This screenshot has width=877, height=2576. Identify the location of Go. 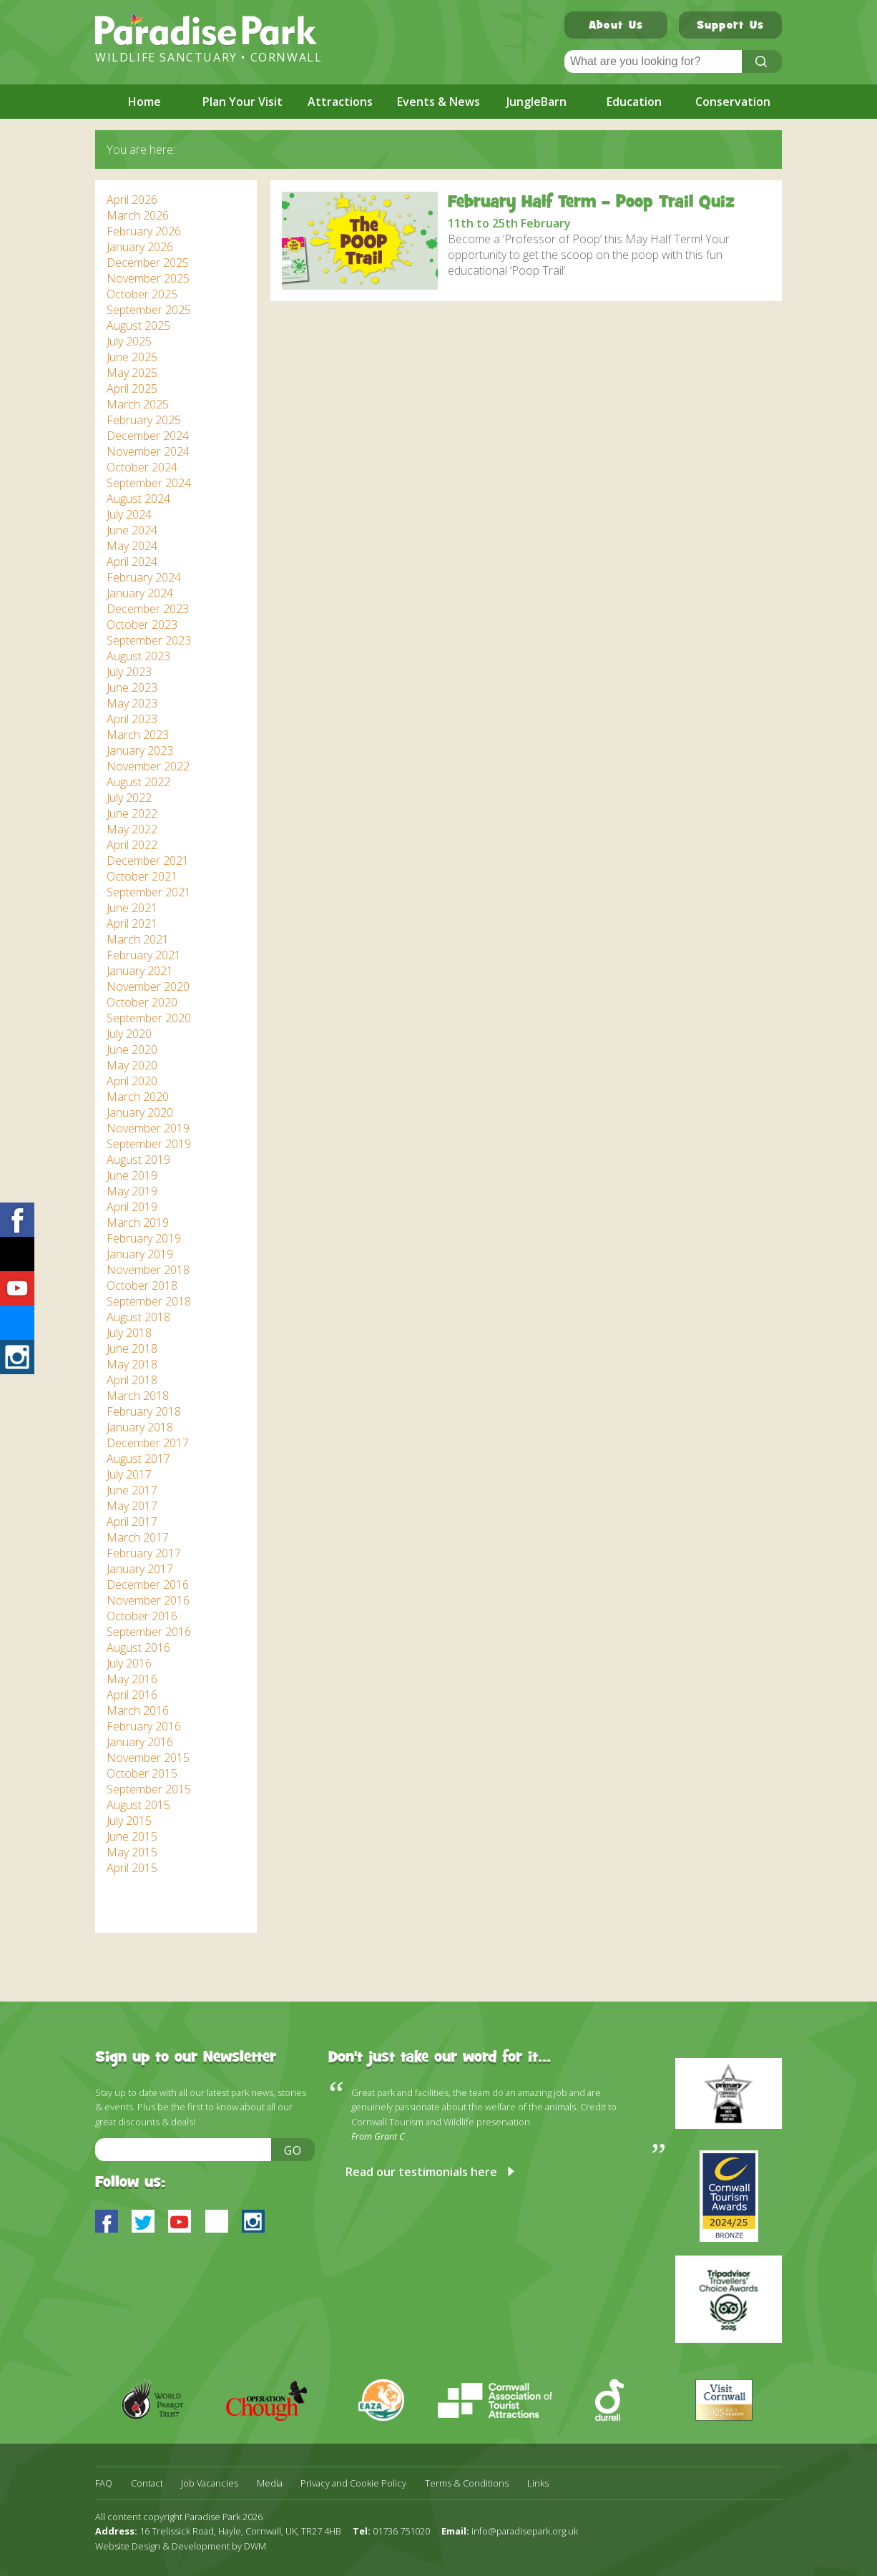
(293, 2150).